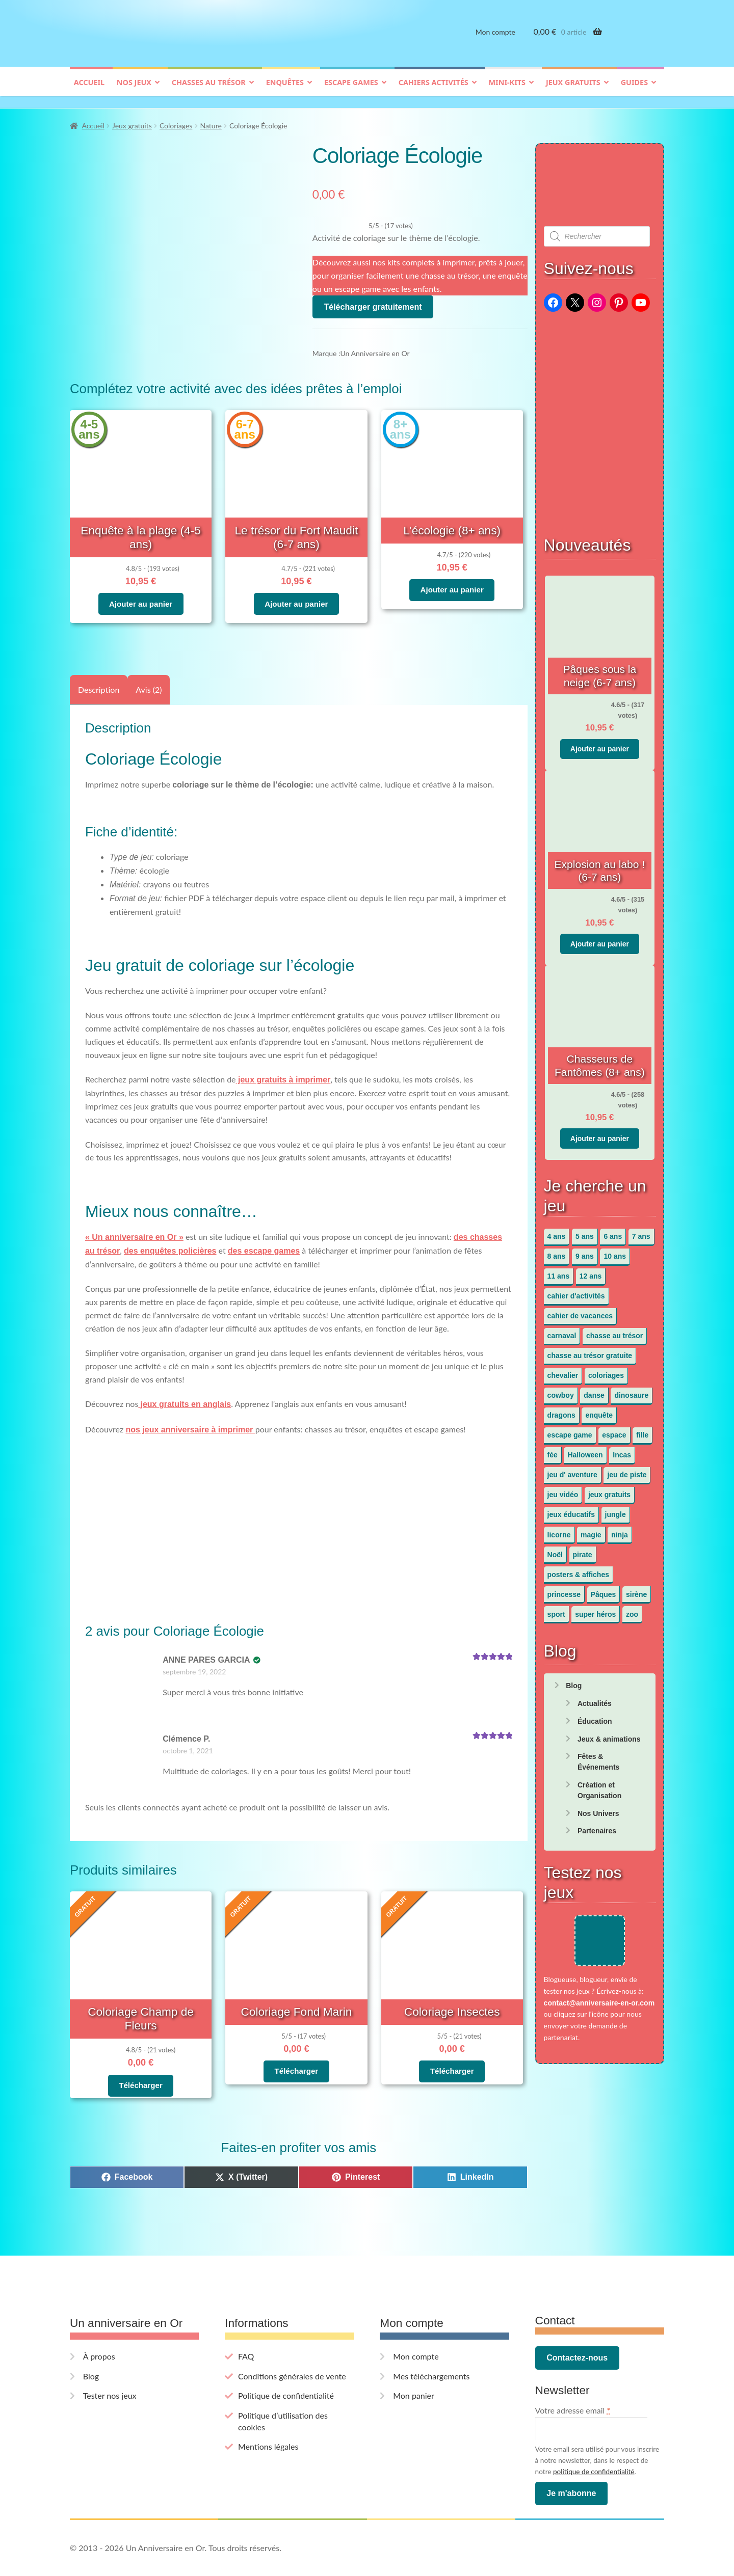 The image size is (734, 2576). Describe the element at coordinates (582, 1549) in the screenshot. I see `pirate [pirate (11 éléments)]` at that location.